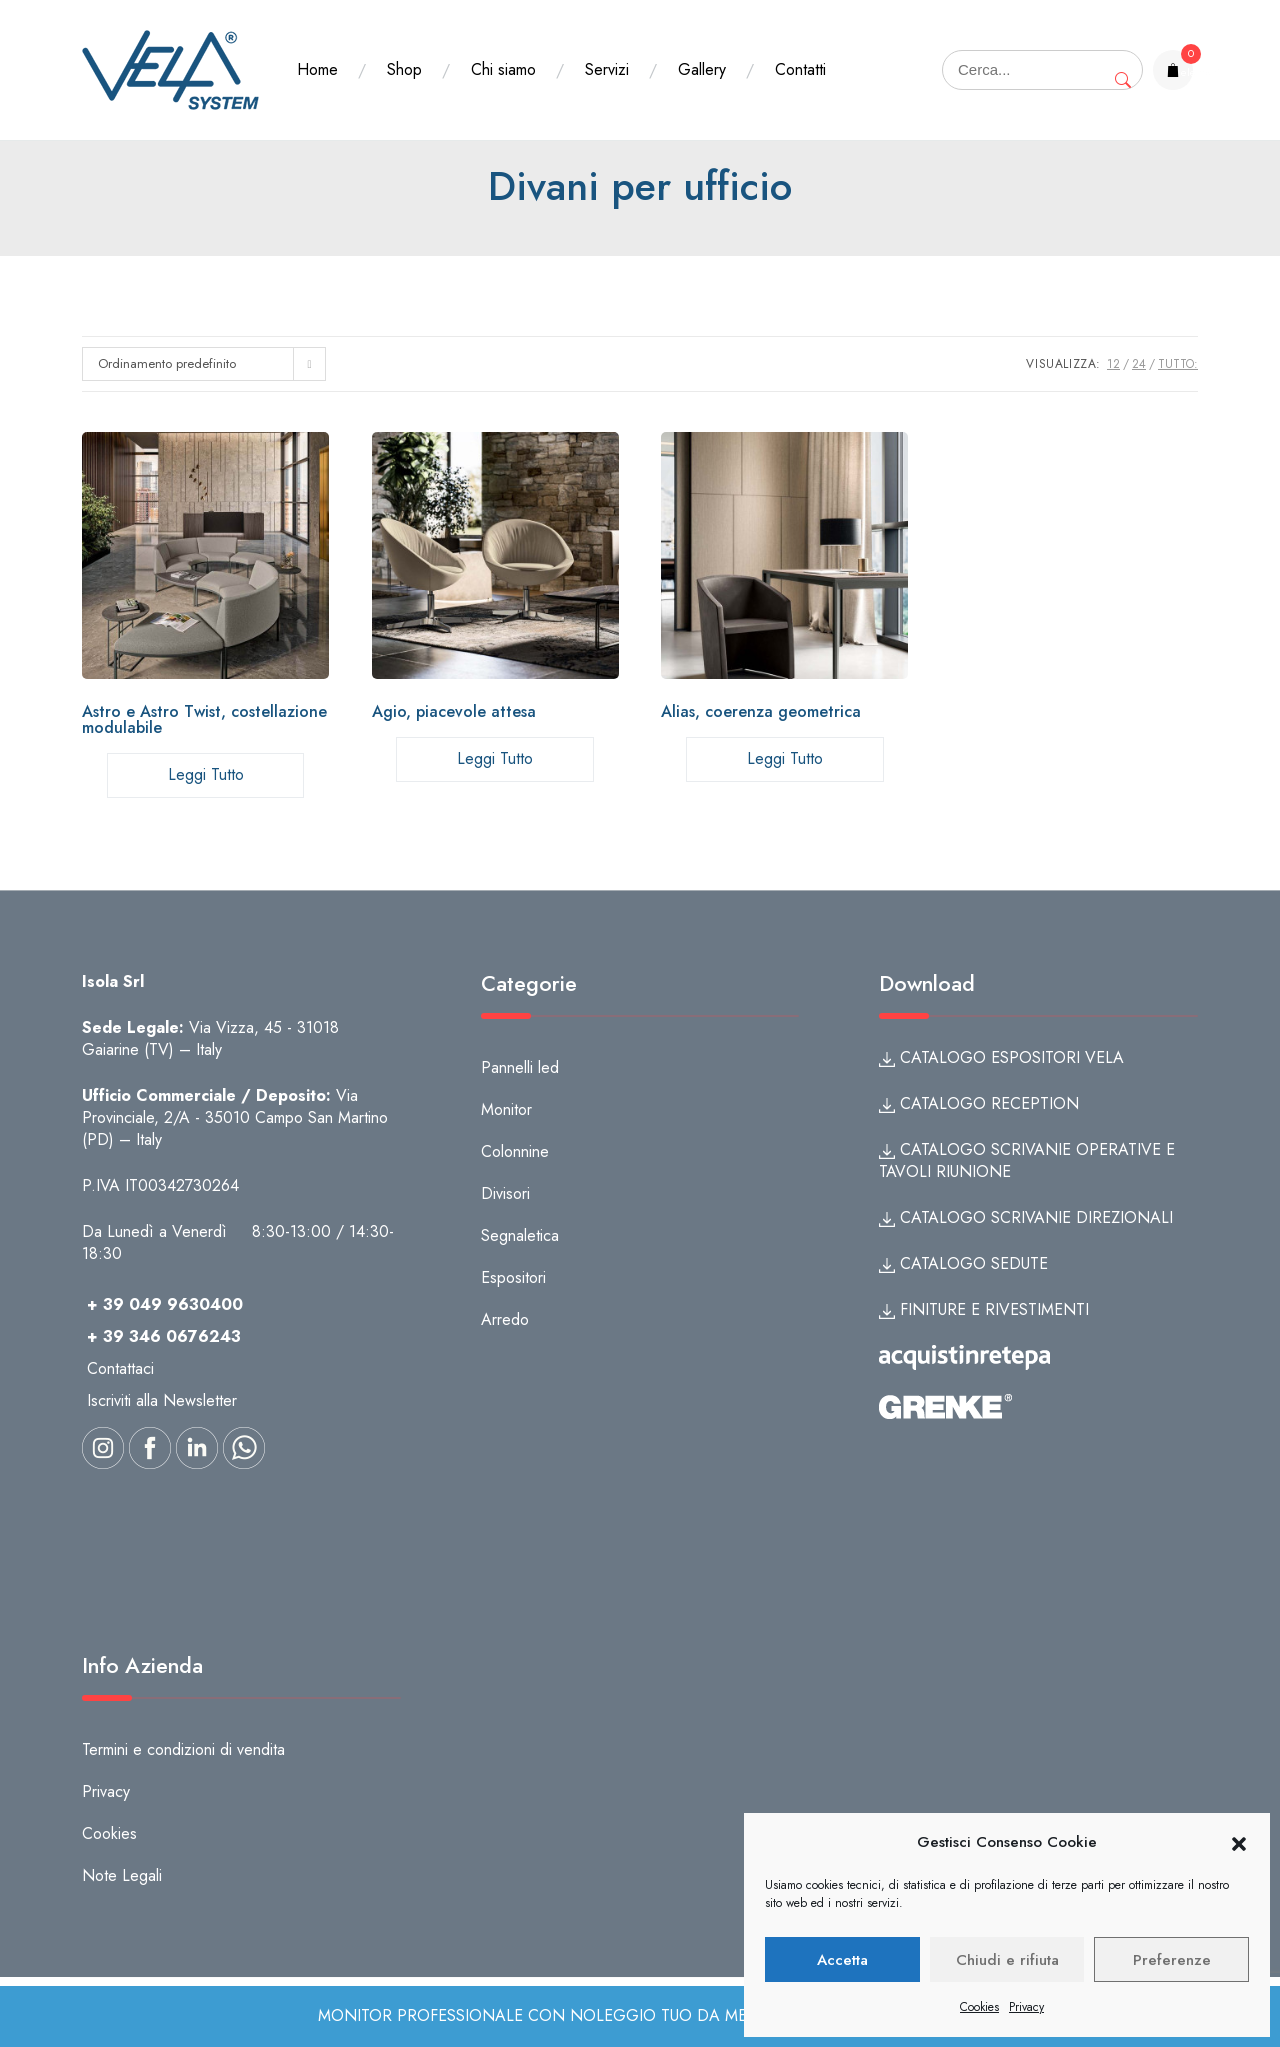 Image resolution: width=1280 pixels, height=2047 pixels. What do you see at coordinates (520, 1235) in the screenshot?
I see `Segnaletica` at bounding box center [520, 1235].